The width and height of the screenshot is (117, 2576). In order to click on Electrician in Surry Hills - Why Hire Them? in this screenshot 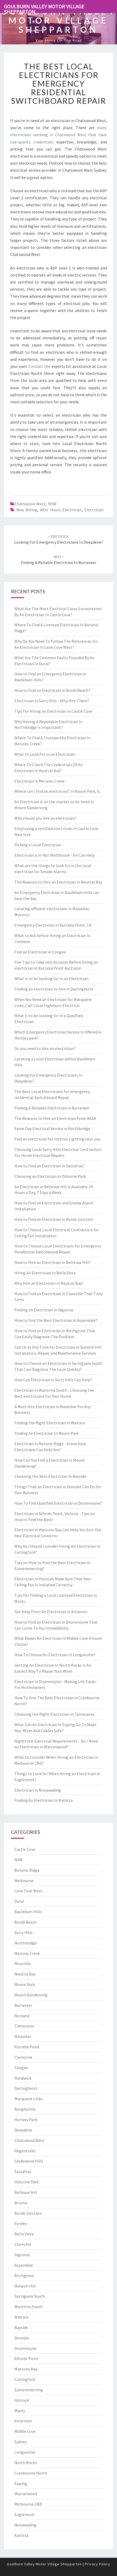, I will do `click(51, 700)`.